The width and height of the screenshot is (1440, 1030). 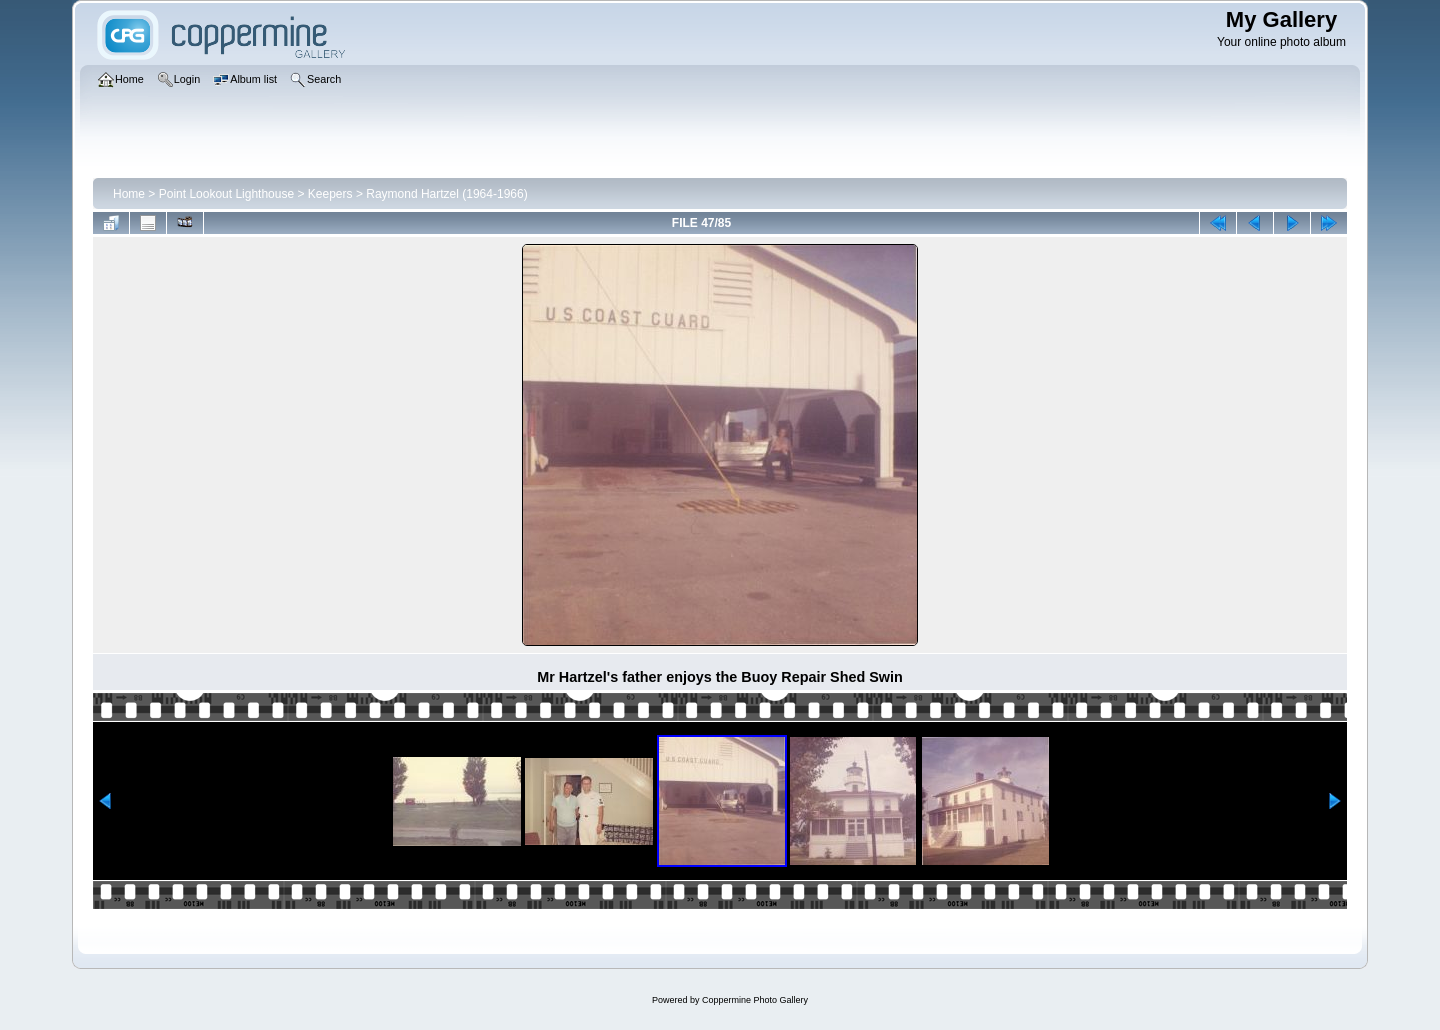 I want to click on Home, so click(x=129, y=194).